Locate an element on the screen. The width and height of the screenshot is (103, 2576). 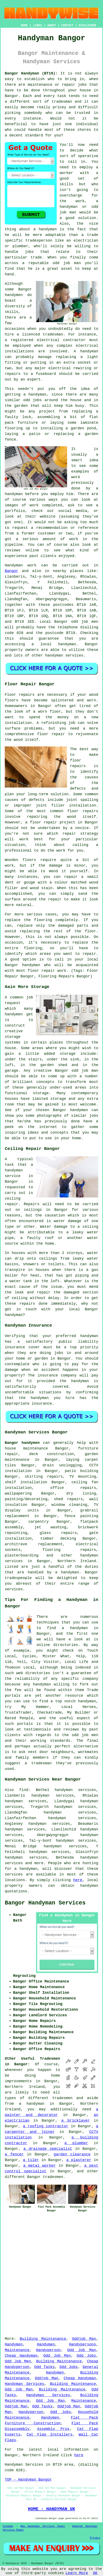
Northern Ireland is located at coordinates (77, 1561).